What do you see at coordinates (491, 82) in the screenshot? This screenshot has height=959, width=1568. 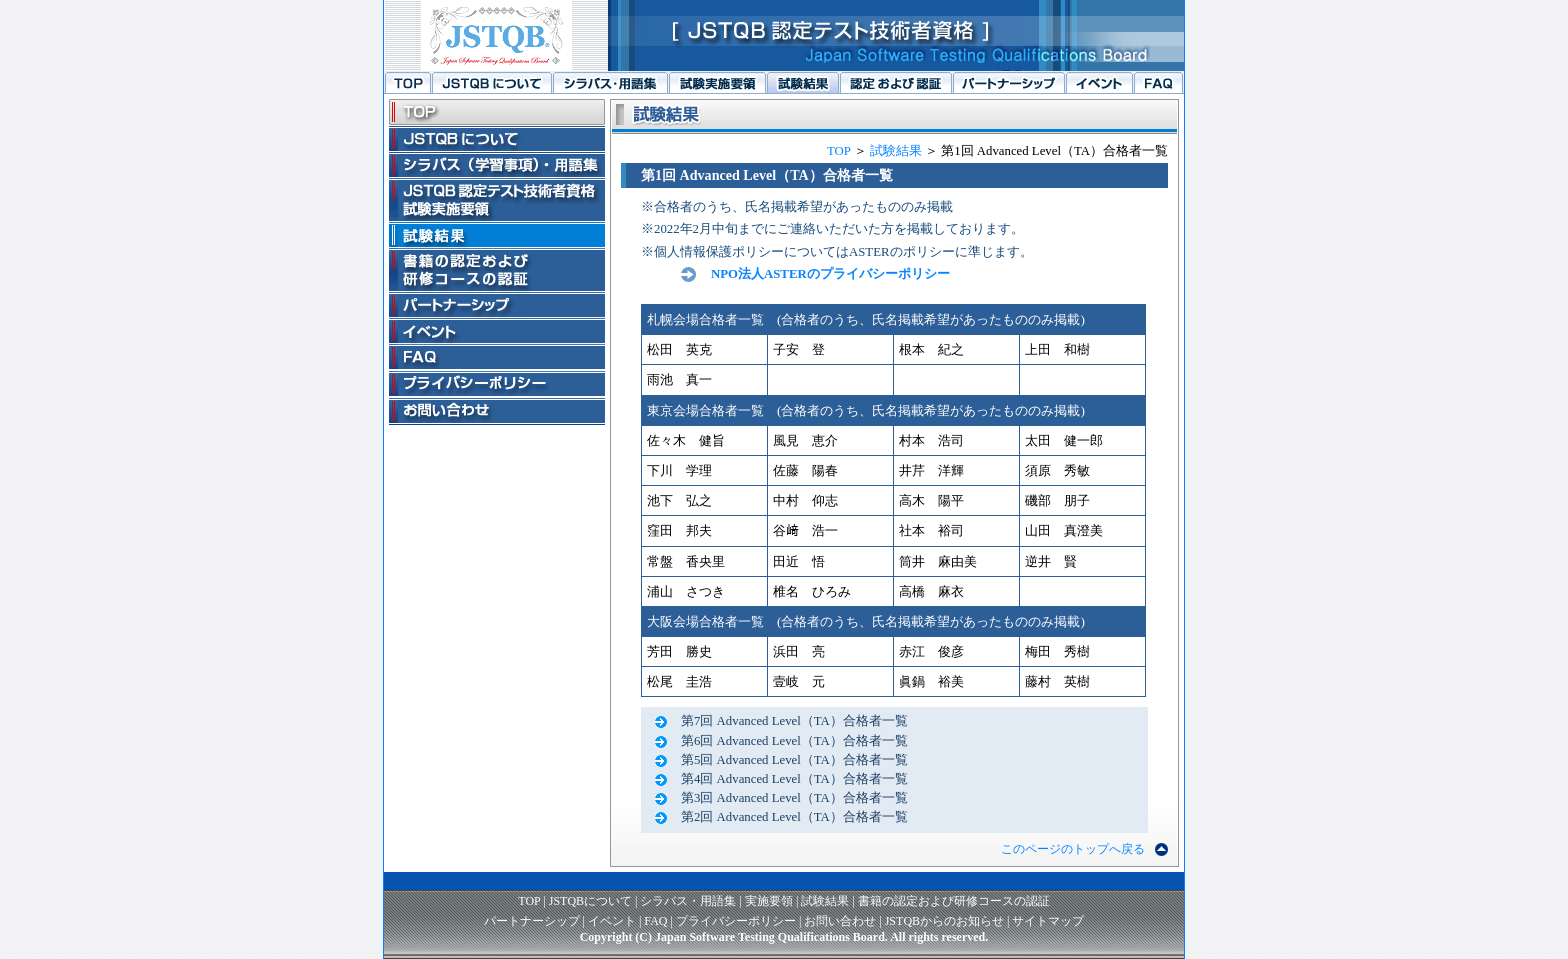 I see `JSTQBについてへ` at bounding box center [491, 82].